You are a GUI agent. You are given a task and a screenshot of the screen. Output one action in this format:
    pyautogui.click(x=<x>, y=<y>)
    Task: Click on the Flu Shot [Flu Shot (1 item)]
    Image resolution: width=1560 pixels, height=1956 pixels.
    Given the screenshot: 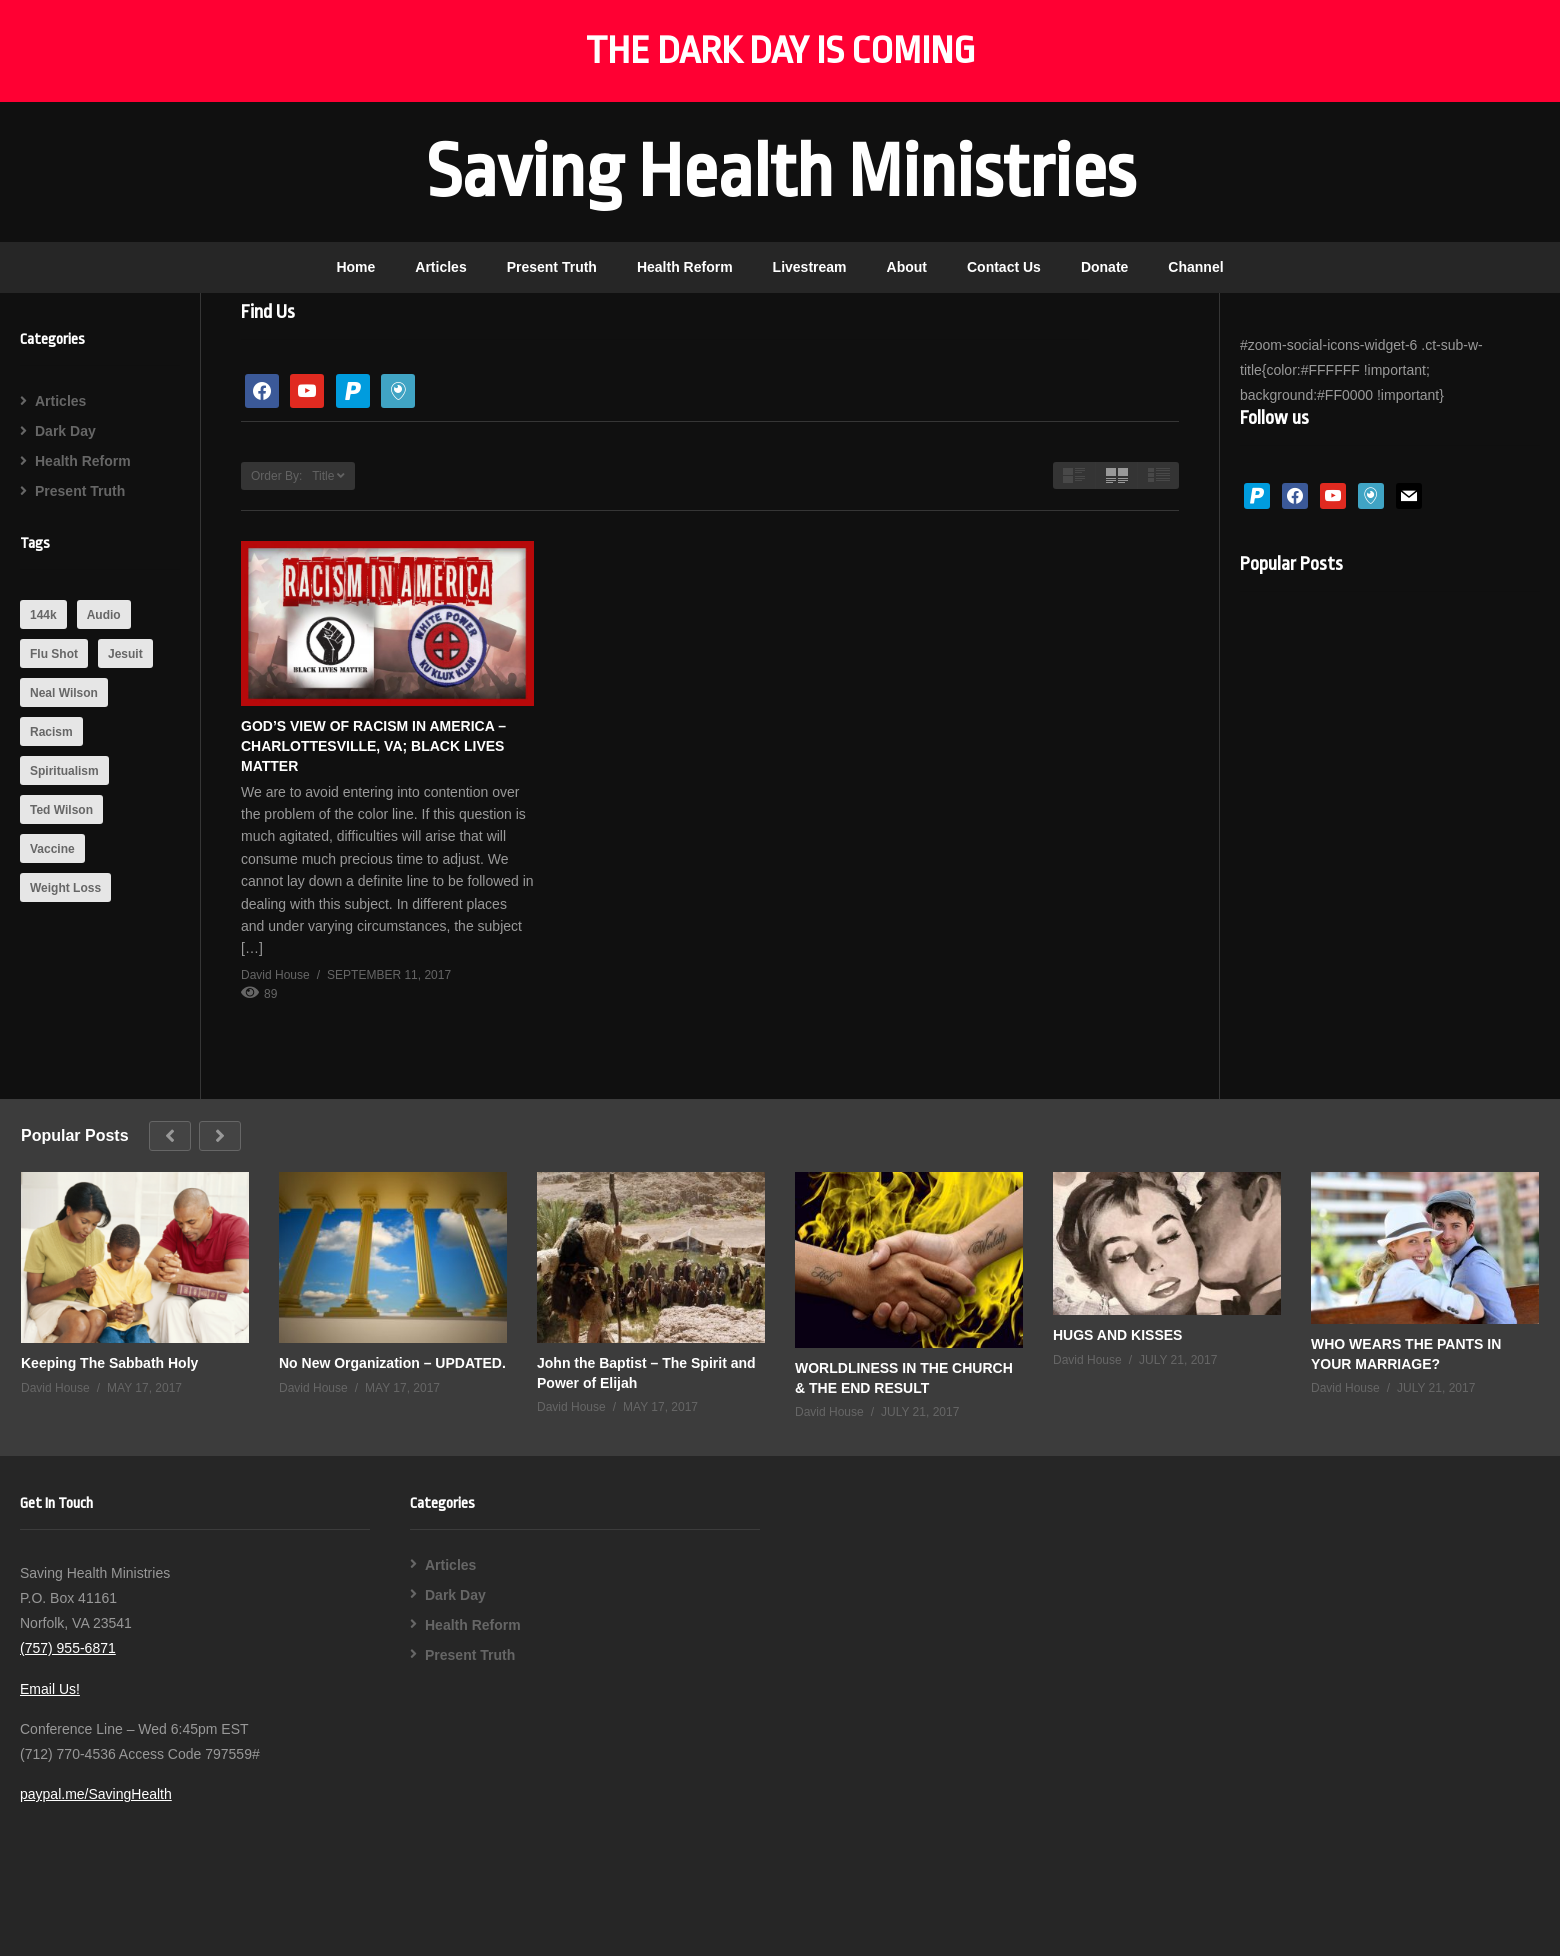 What is the action you would take?
    pyautogui.click(x=54, y=654)
    